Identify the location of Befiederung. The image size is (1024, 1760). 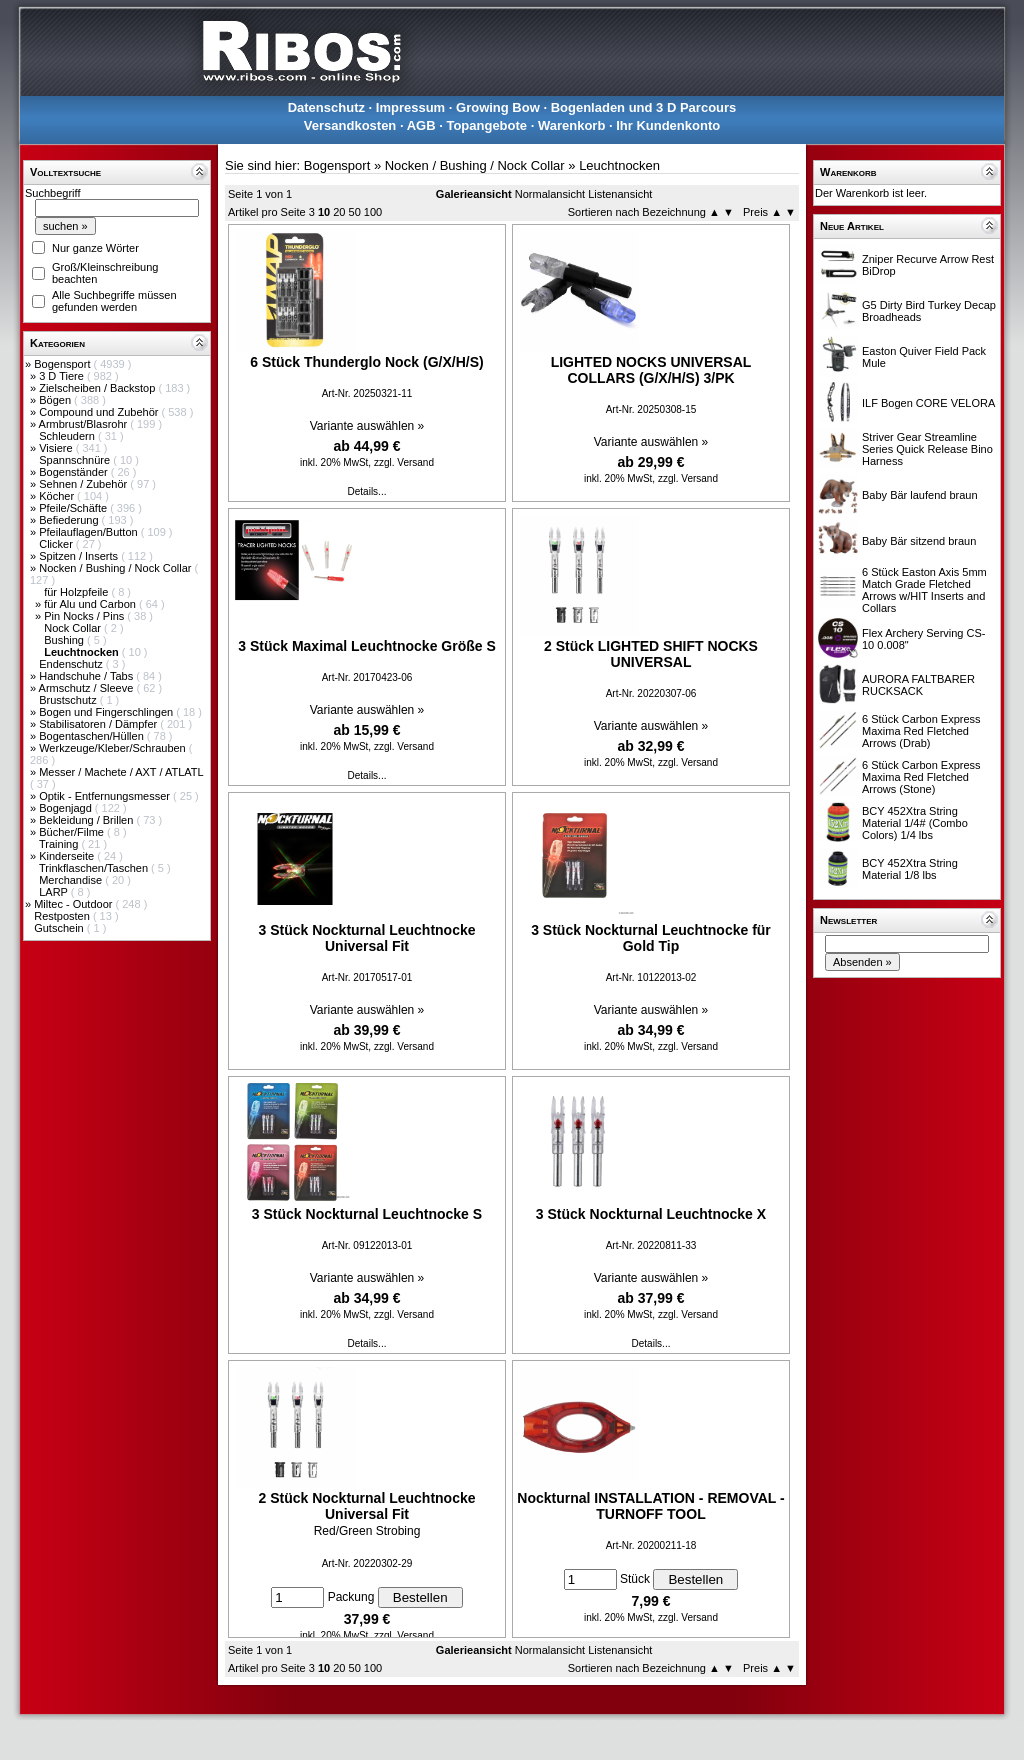
(70, 520).